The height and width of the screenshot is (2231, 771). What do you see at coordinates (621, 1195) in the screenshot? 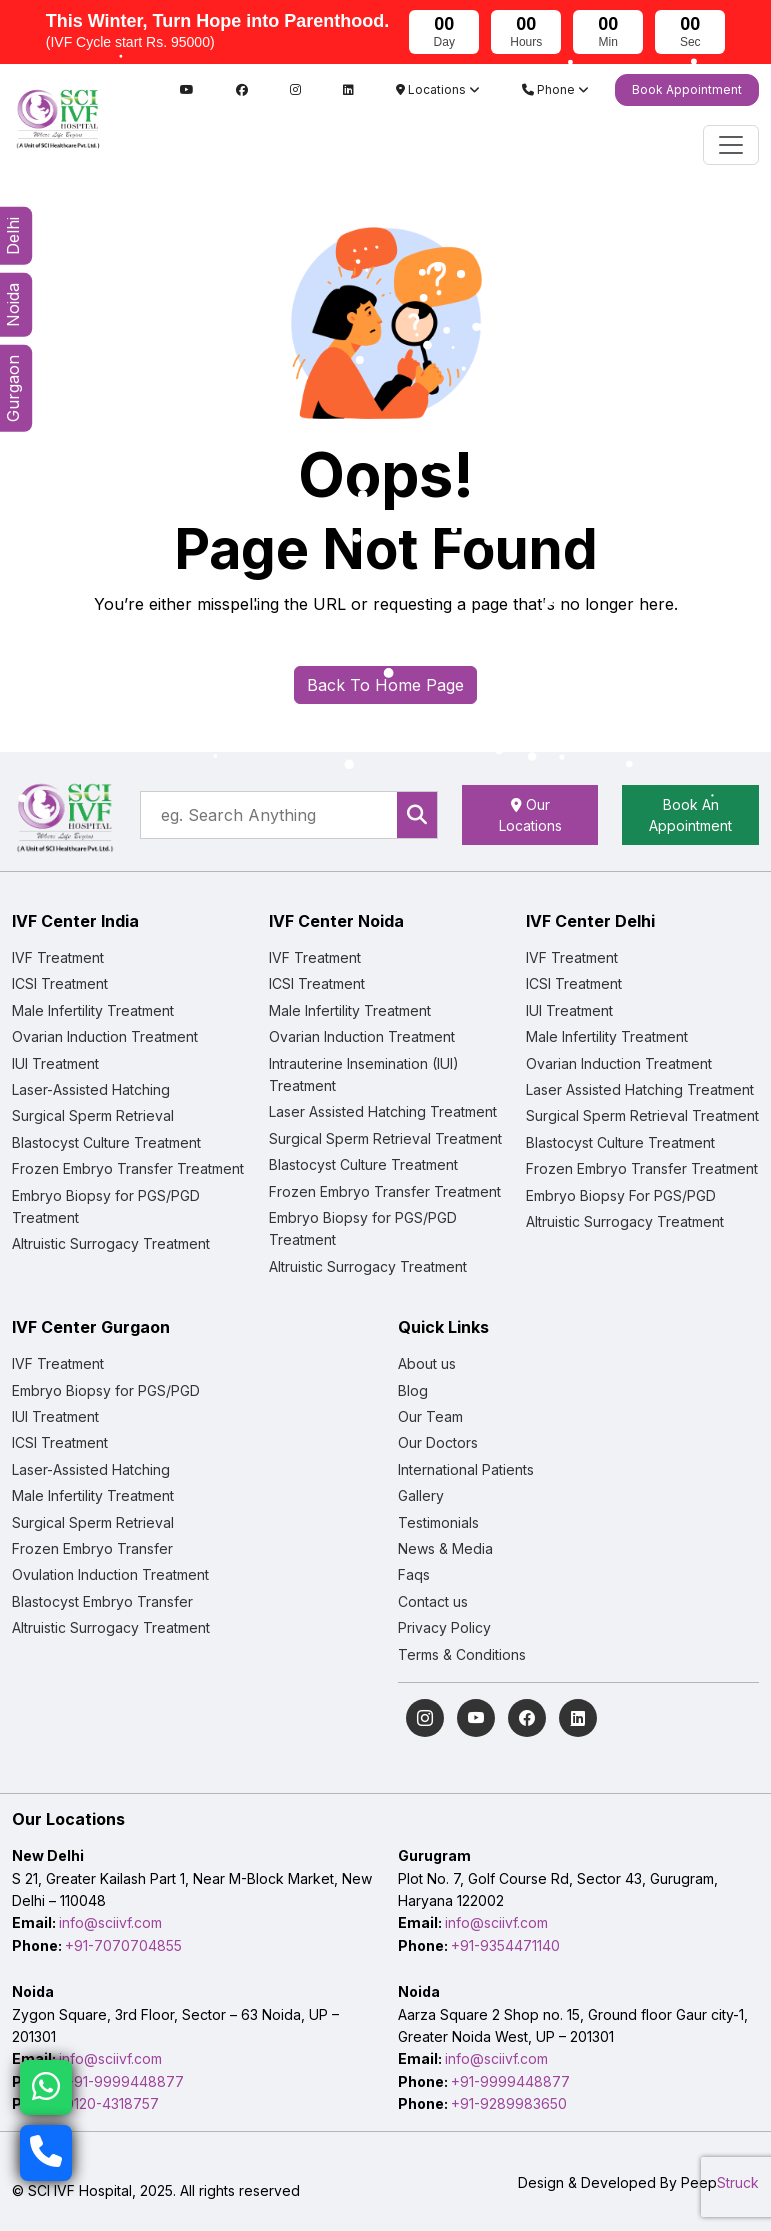
I see `Embryo Biopsy For PGS/PGD` at bounding box center [621, 1195].